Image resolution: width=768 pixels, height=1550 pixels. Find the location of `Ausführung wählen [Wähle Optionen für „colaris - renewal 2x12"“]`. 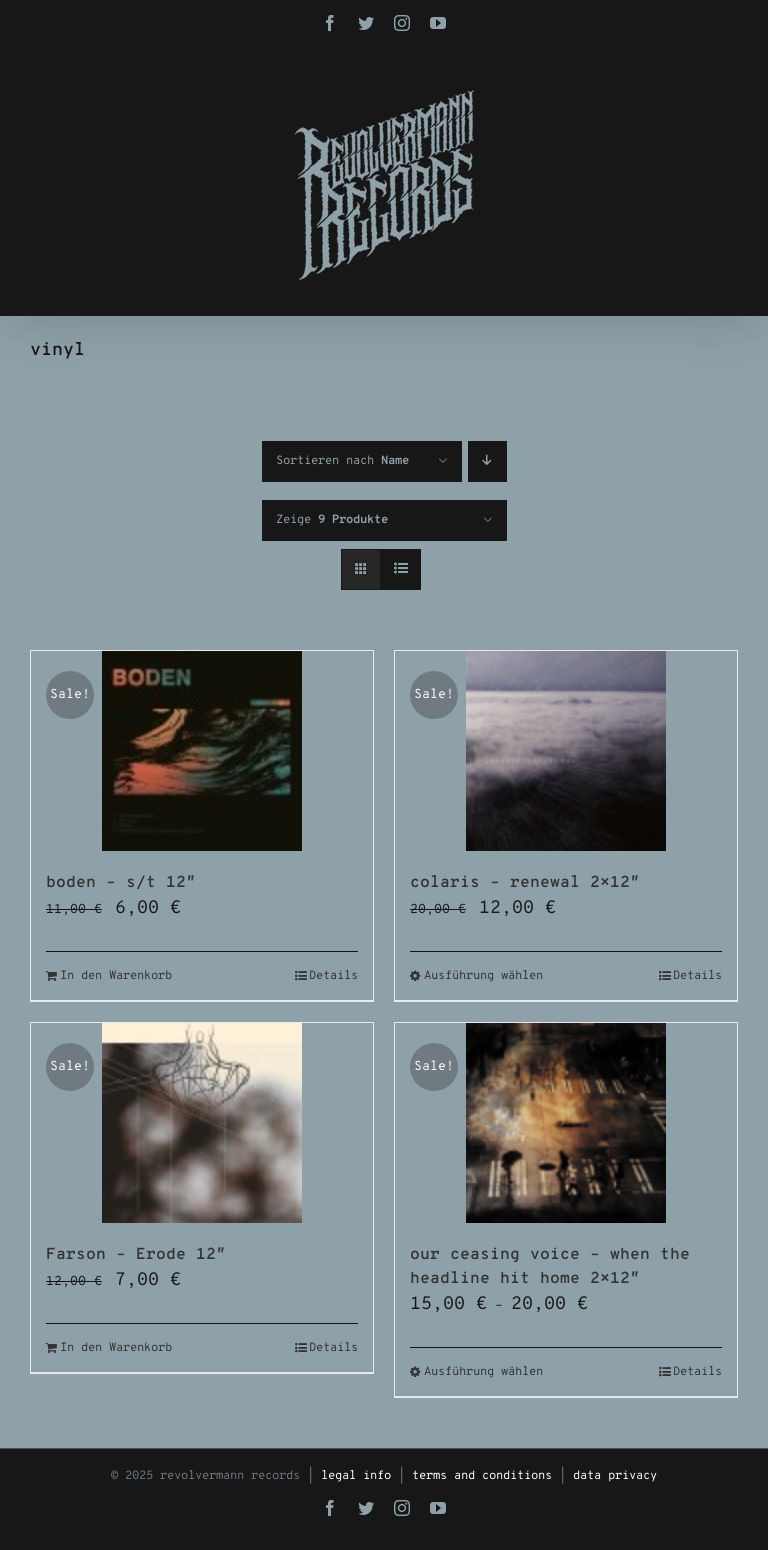

Ausführung wählen [Wähle Optionen für „colaris - renewal 2x12"“] is located at coordinates (483, 976).